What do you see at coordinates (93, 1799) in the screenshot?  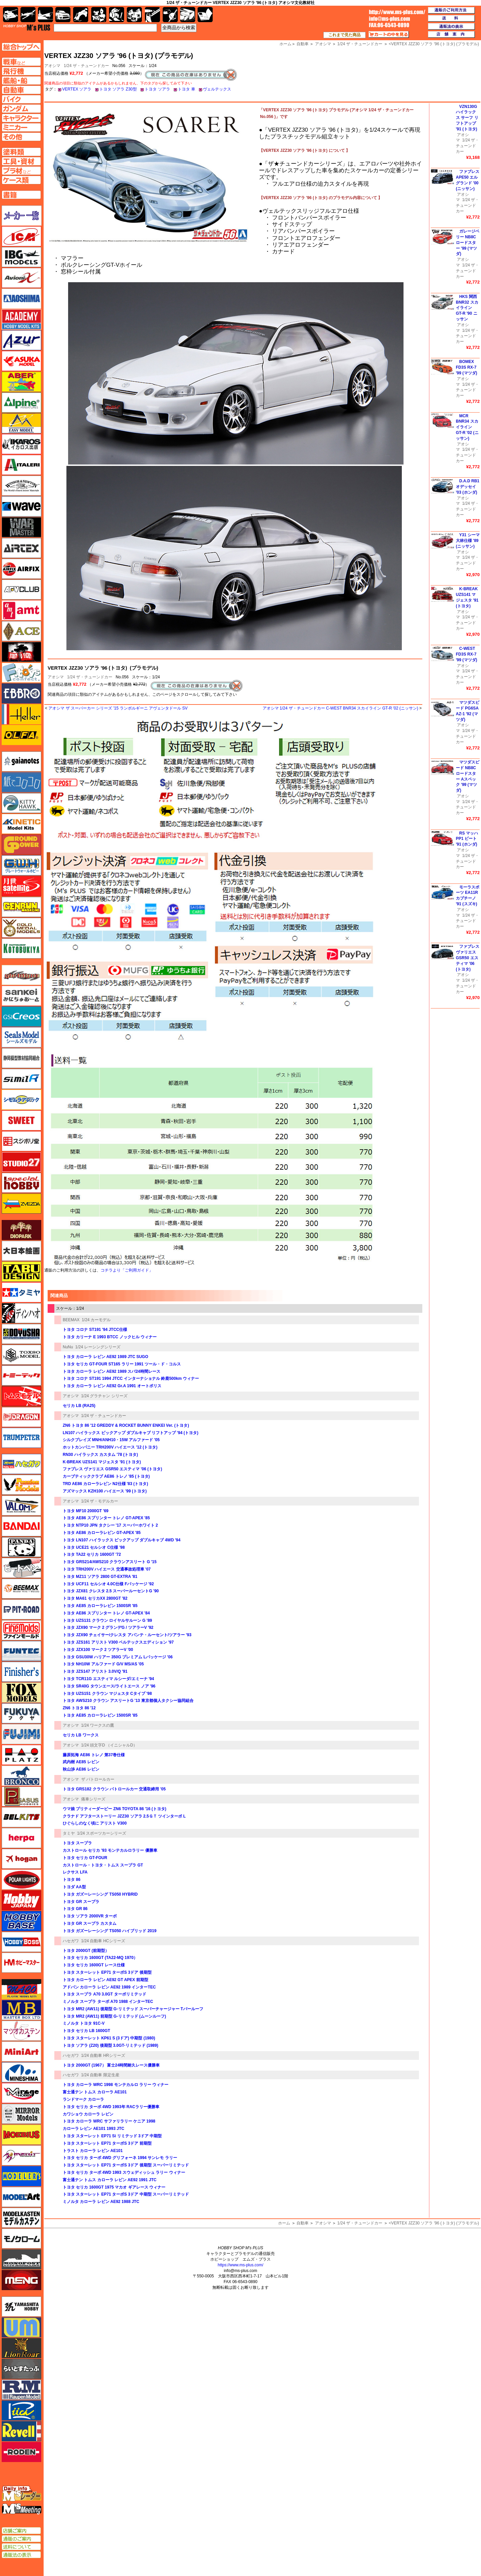 I see `痛車シリーズ` at bounding box center [93, 1799].